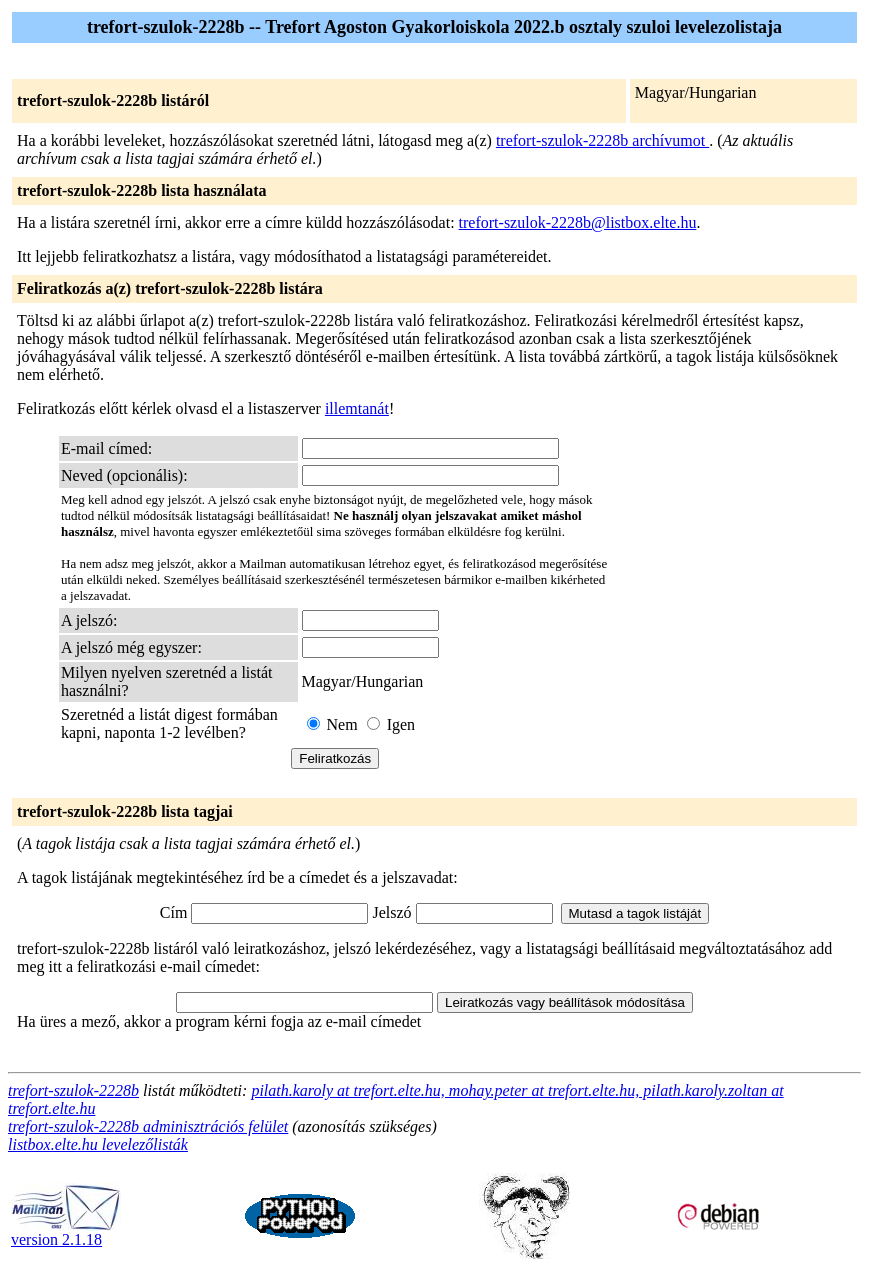 Image resolution: width=869 pixels, height=1278 pixels. Describe the element at coordinates (148, 1126) in the screenshot. I see `trefort-szulok-2228b adminisztrációs felület` at that location.